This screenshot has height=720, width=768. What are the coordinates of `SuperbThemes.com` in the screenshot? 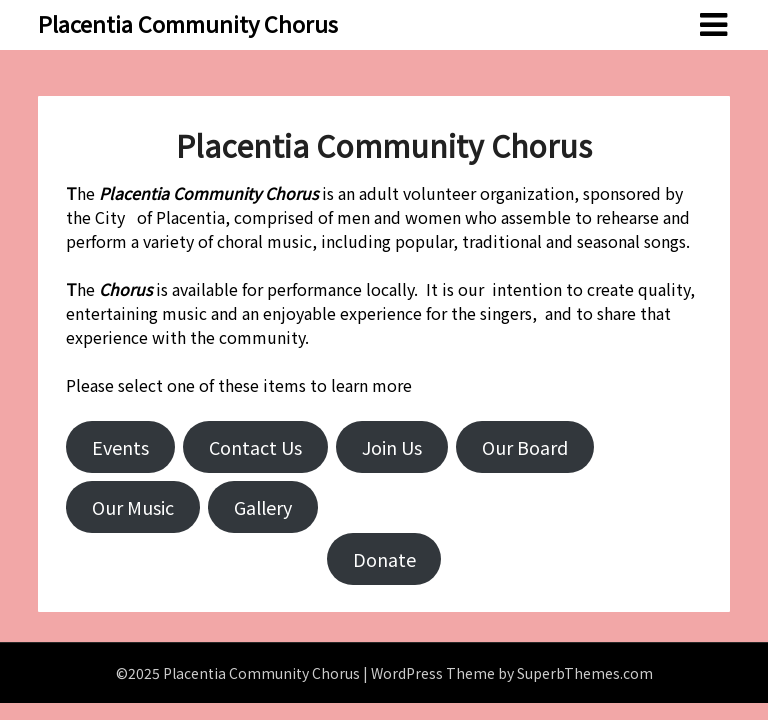 It's located at (585, 673).